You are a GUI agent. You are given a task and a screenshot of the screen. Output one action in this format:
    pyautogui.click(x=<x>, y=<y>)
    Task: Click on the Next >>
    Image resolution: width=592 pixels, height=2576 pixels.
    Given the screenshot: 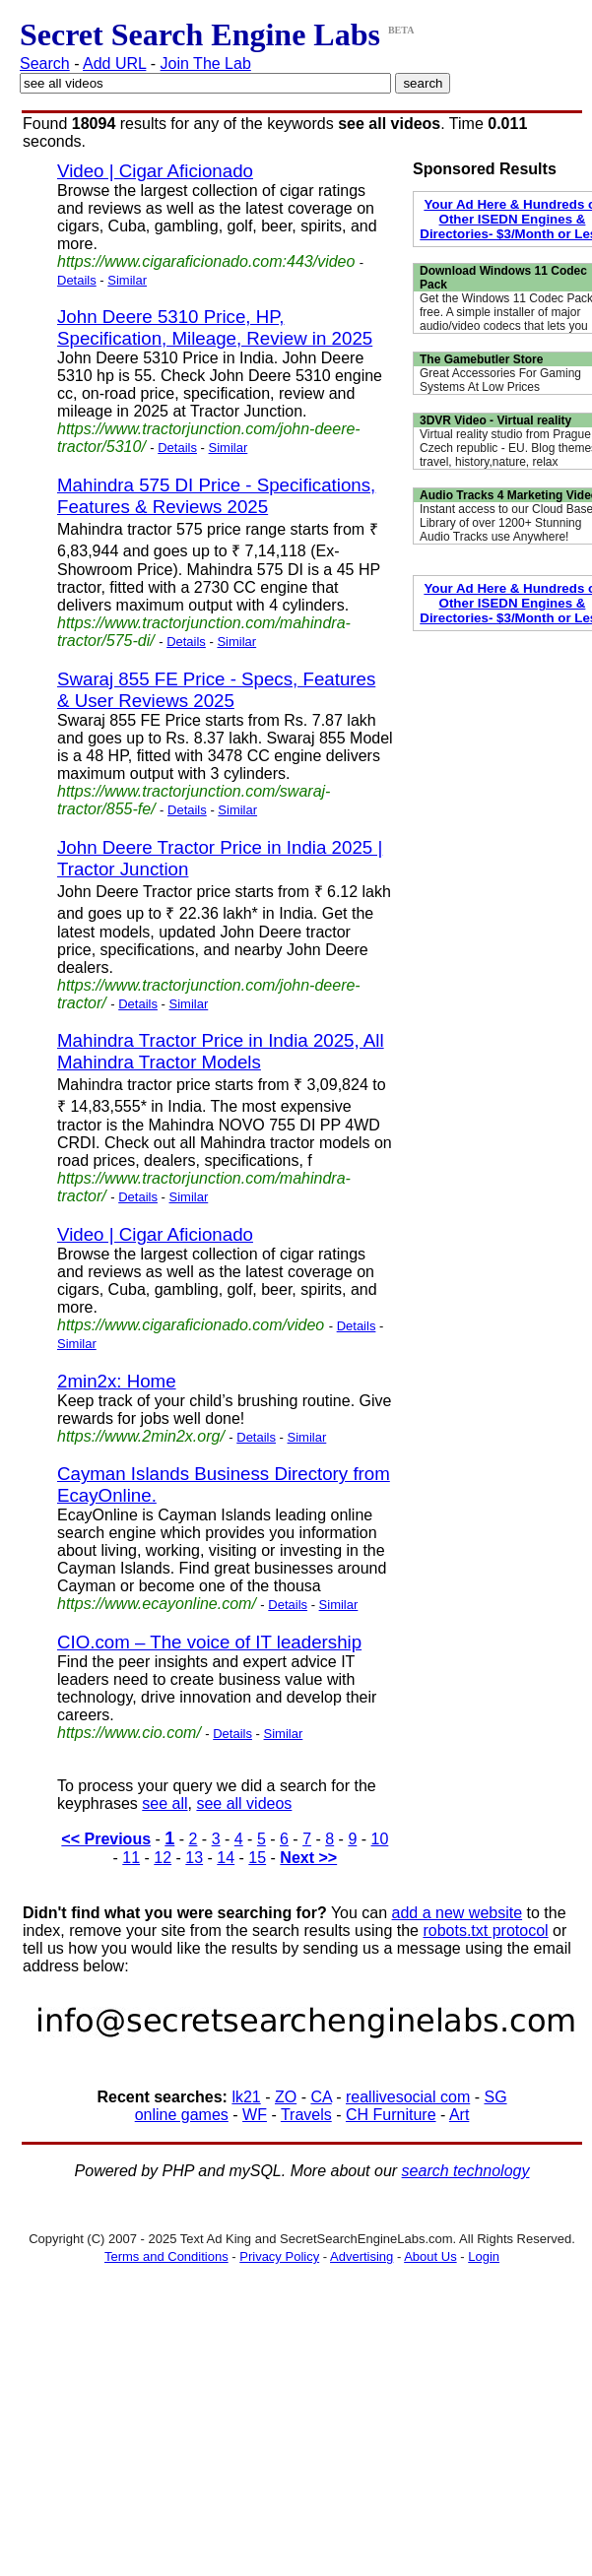 What is the action you would take?
    pyautogui.click(x=308, y=1857)
    